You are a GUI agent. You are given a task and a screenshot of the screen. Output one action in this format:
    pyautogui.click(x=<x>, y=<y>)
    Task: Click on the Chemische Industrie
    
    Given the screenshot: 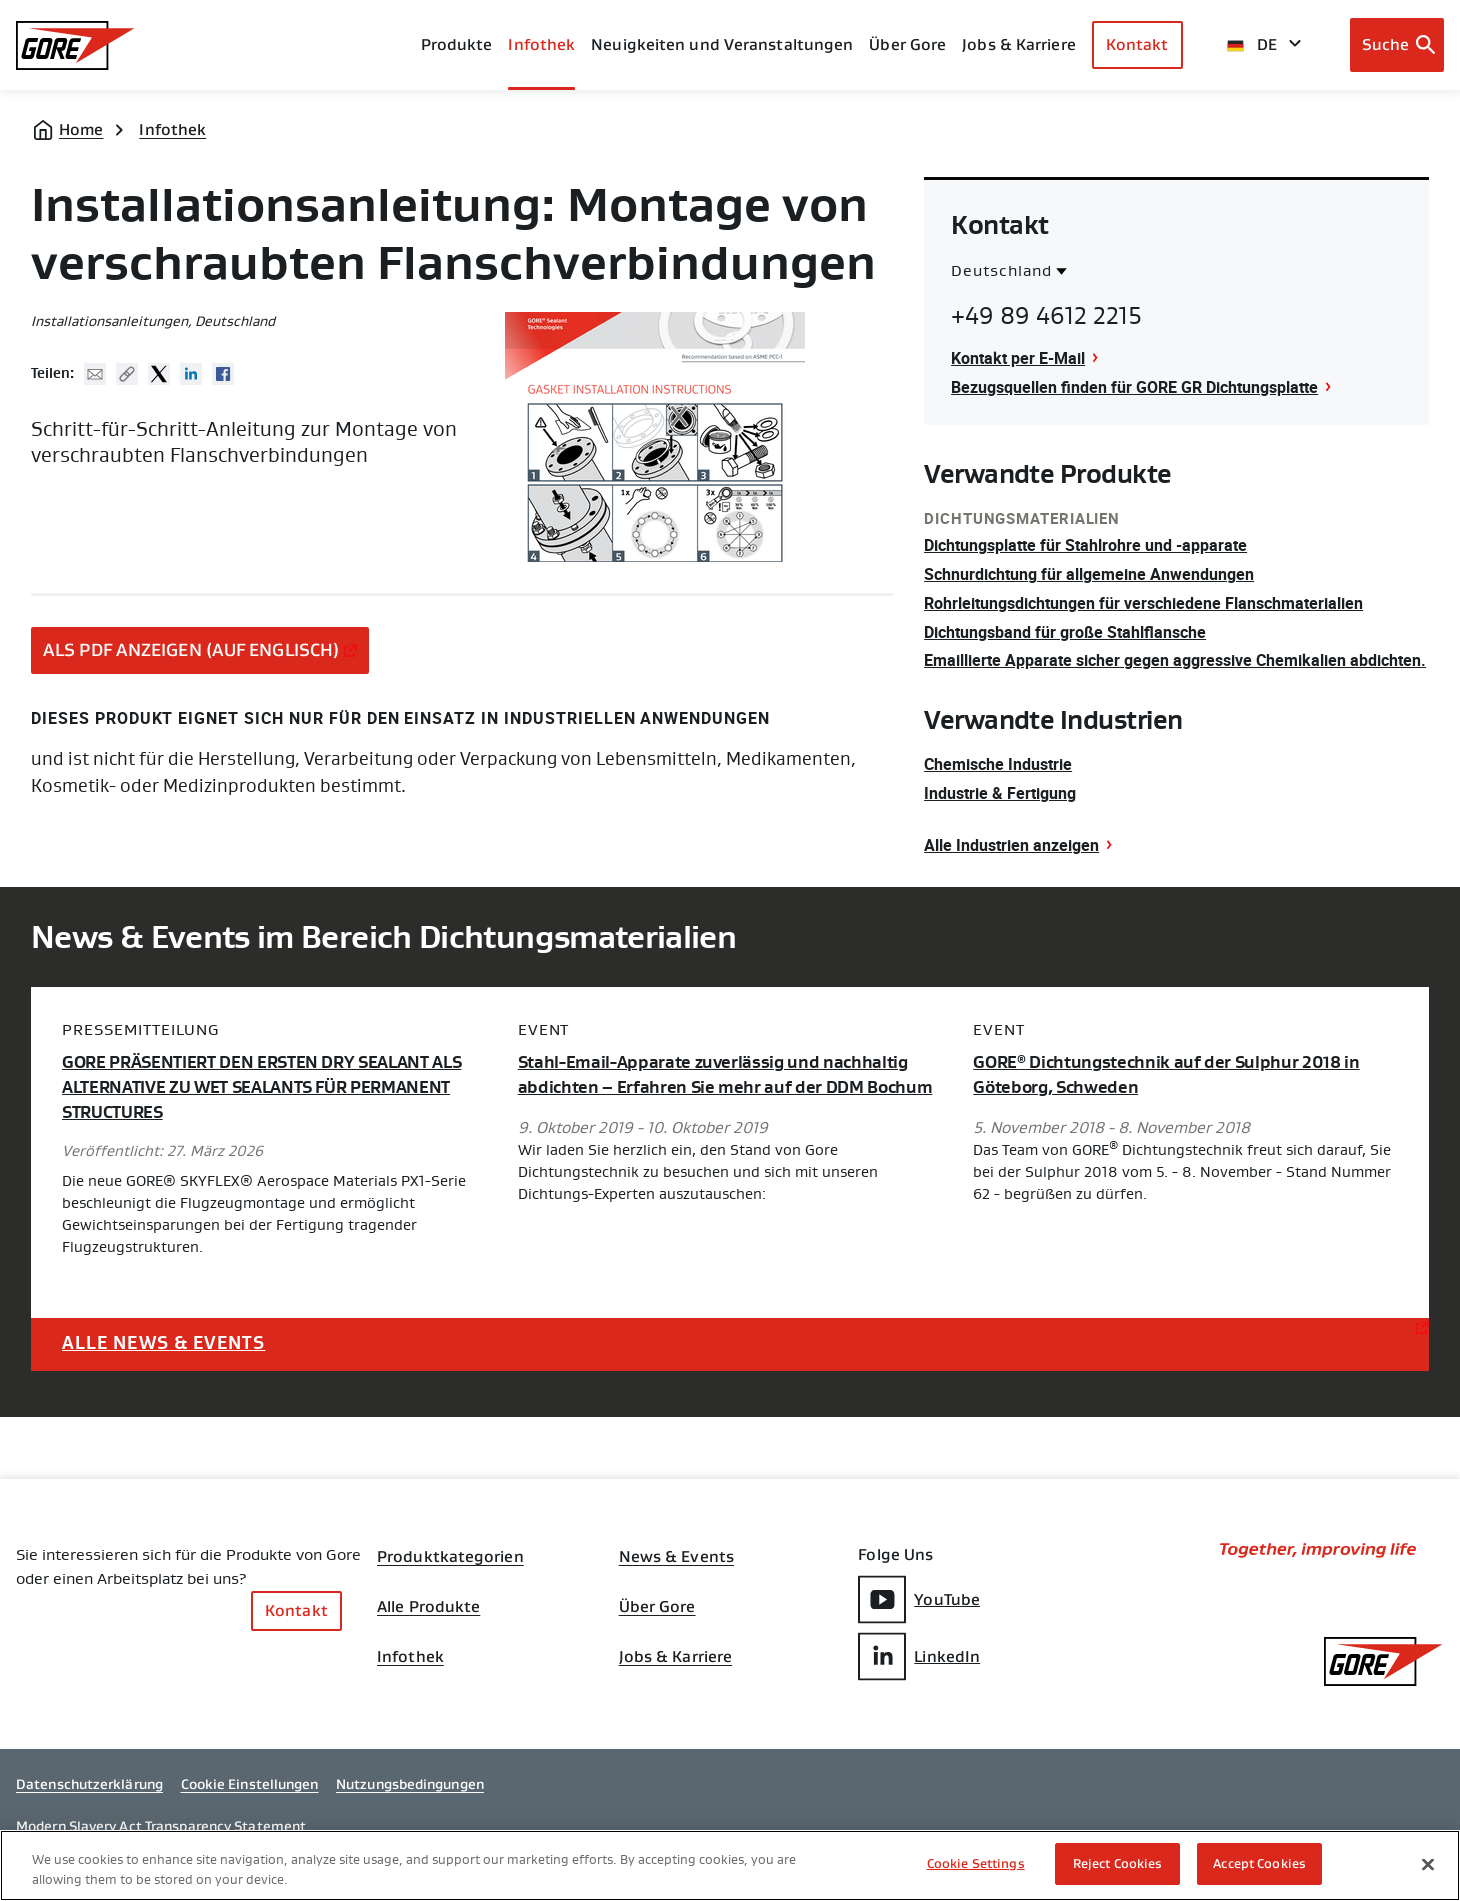 What is the action you would take?
    pyautogui.click(x=998, y=764)
    